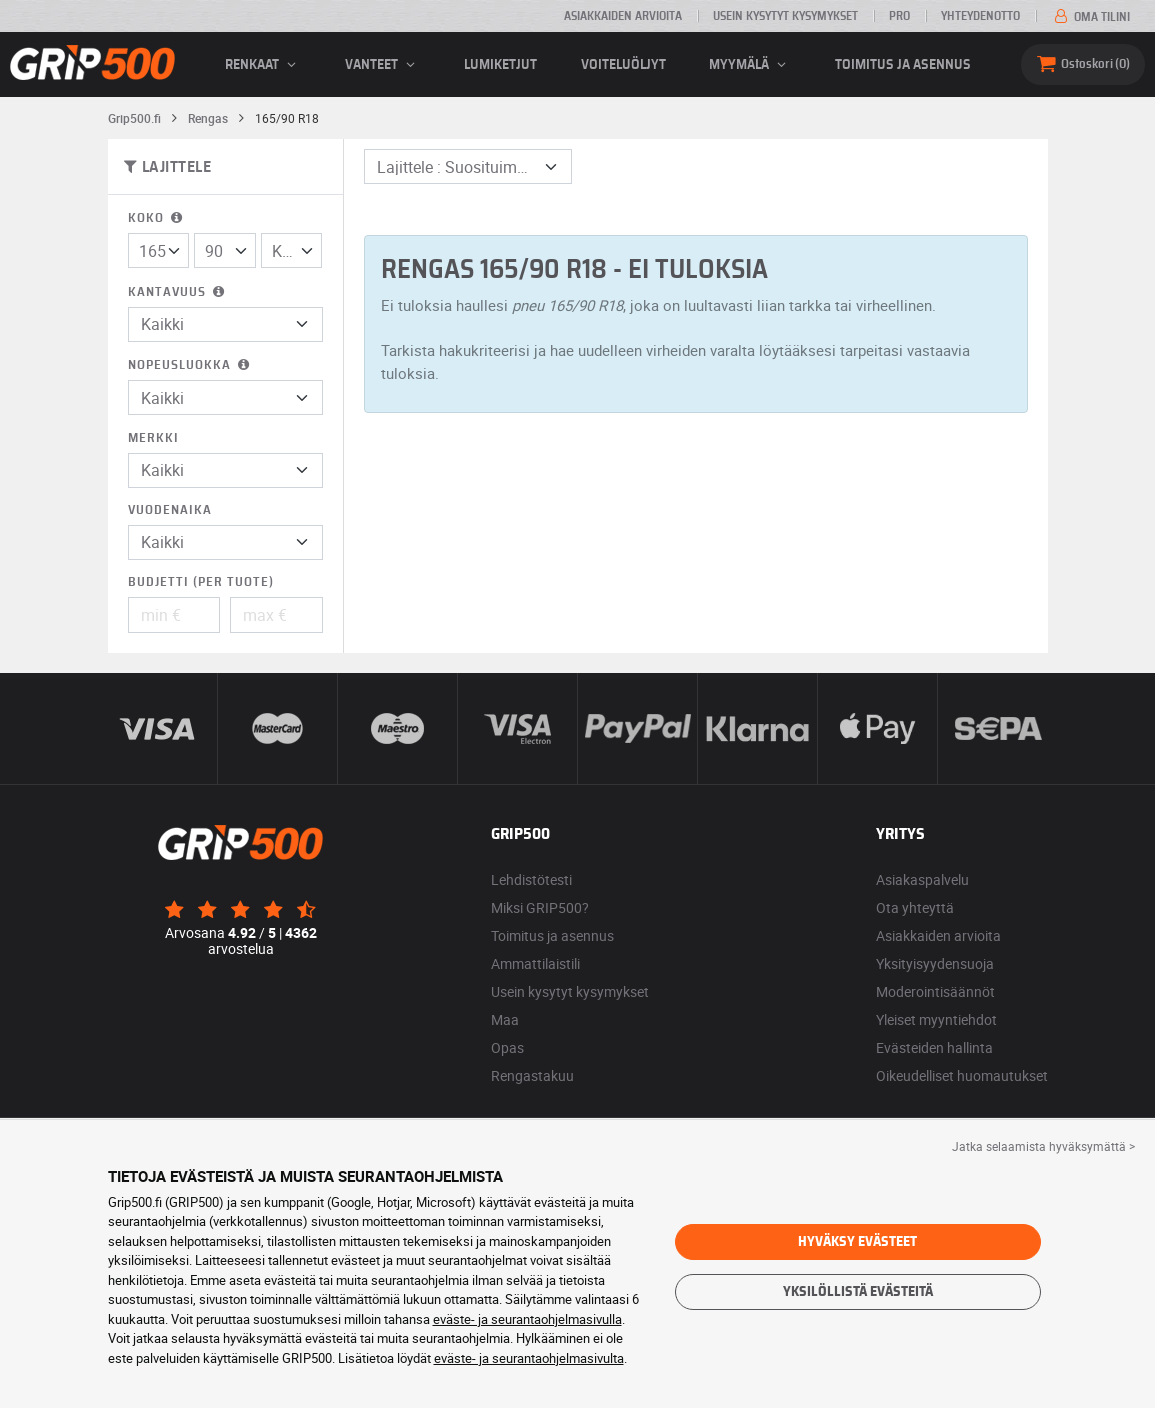  What do you see at coordinates (1043, 1146) in the screenshot?
I see `Jatka selaamista hyväksymättä > [button]` at bounding box center [1043, 1146].